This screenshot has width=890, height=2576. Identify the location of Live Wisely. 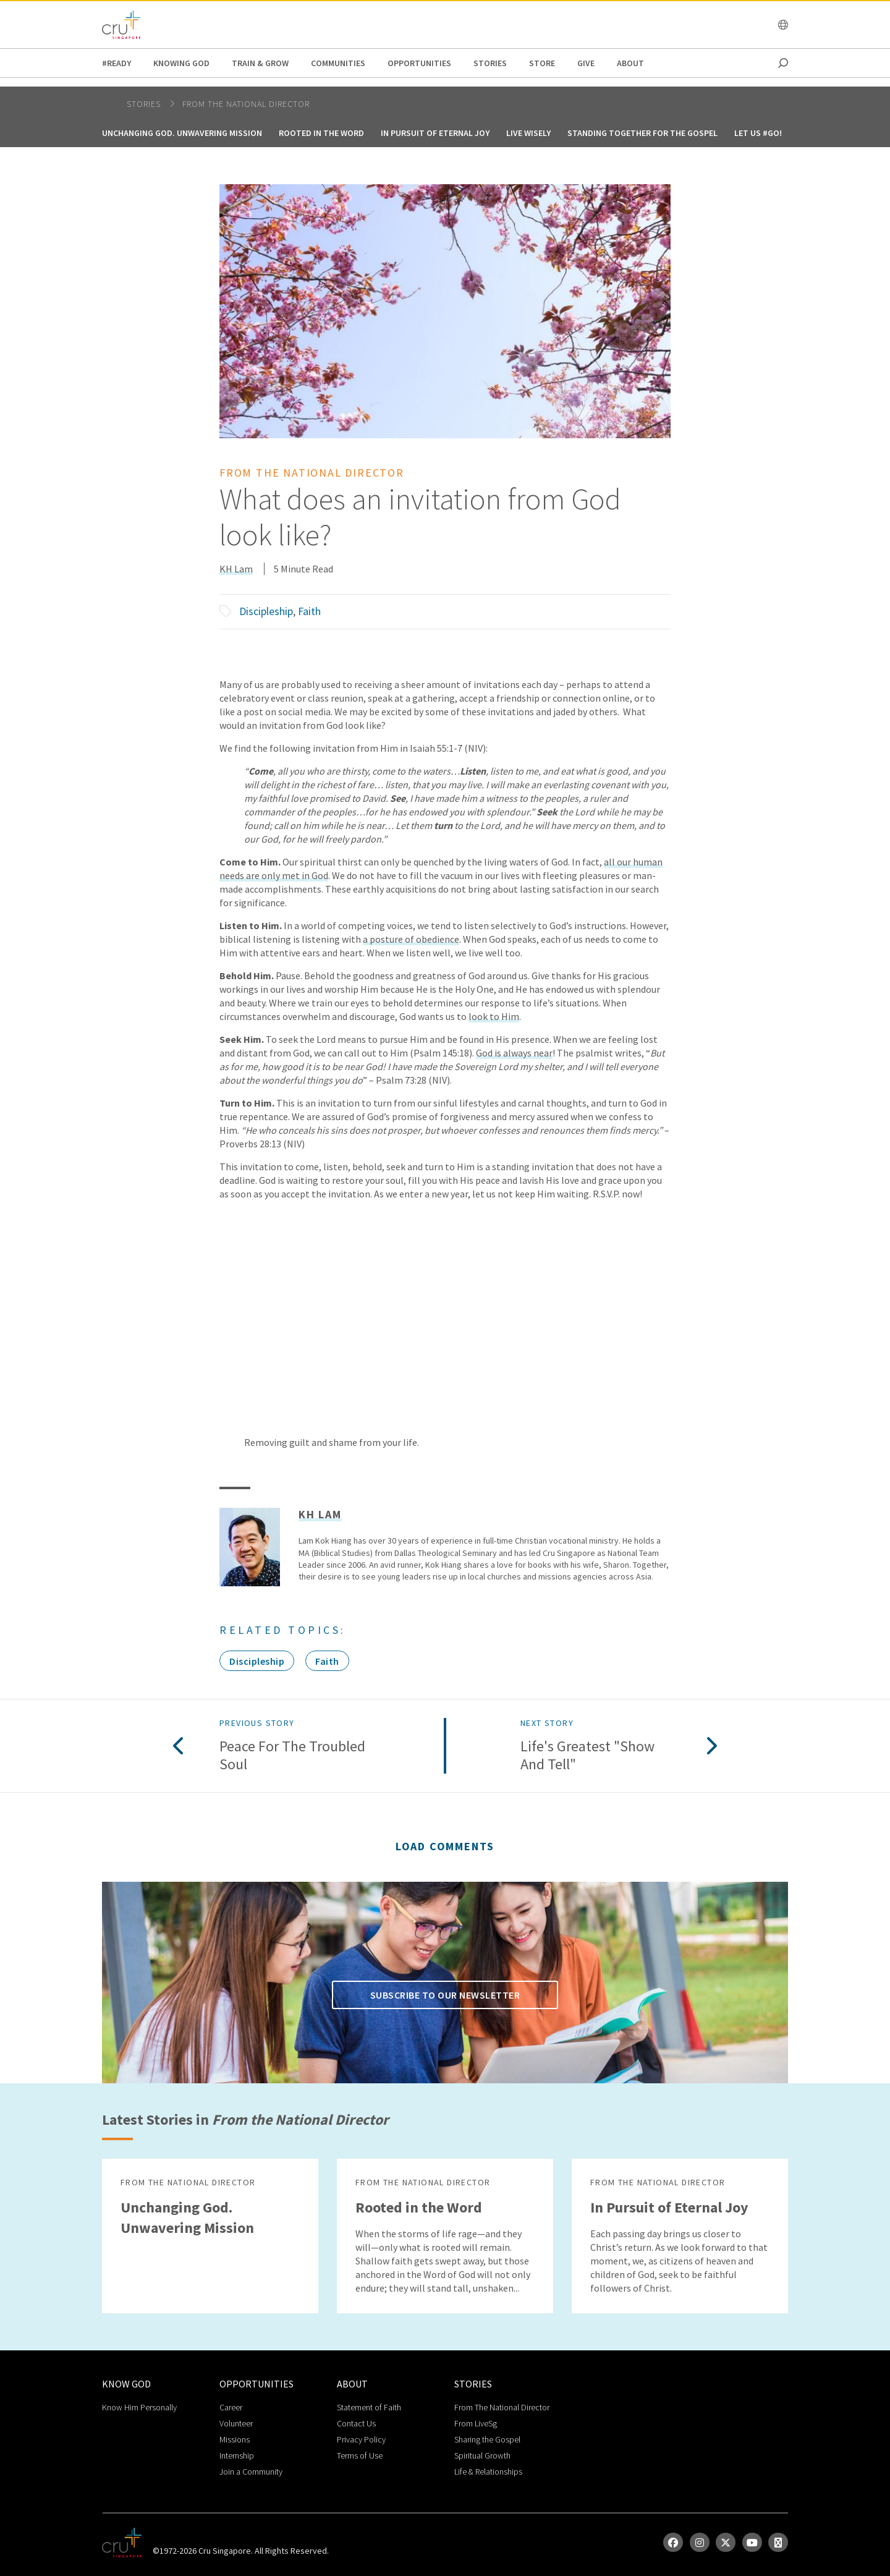
(528, 132).